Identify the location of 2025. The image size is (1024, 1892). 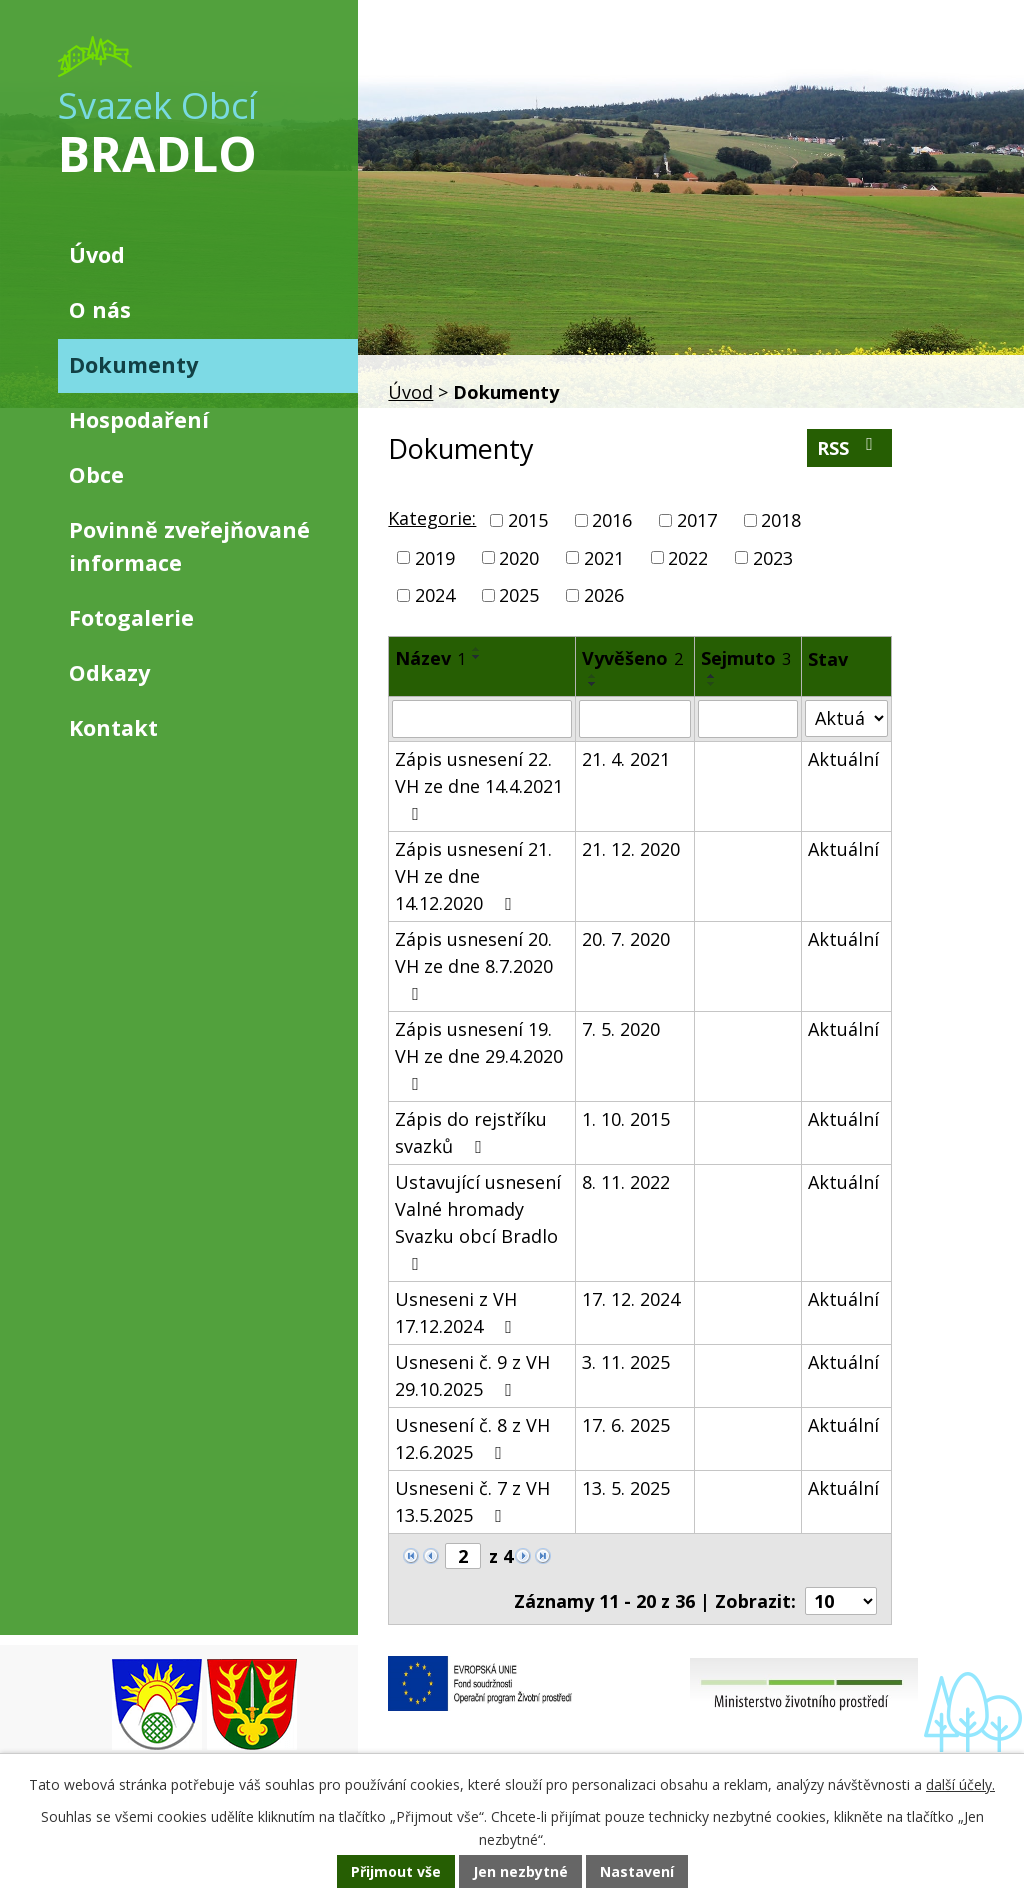
(519, 595).